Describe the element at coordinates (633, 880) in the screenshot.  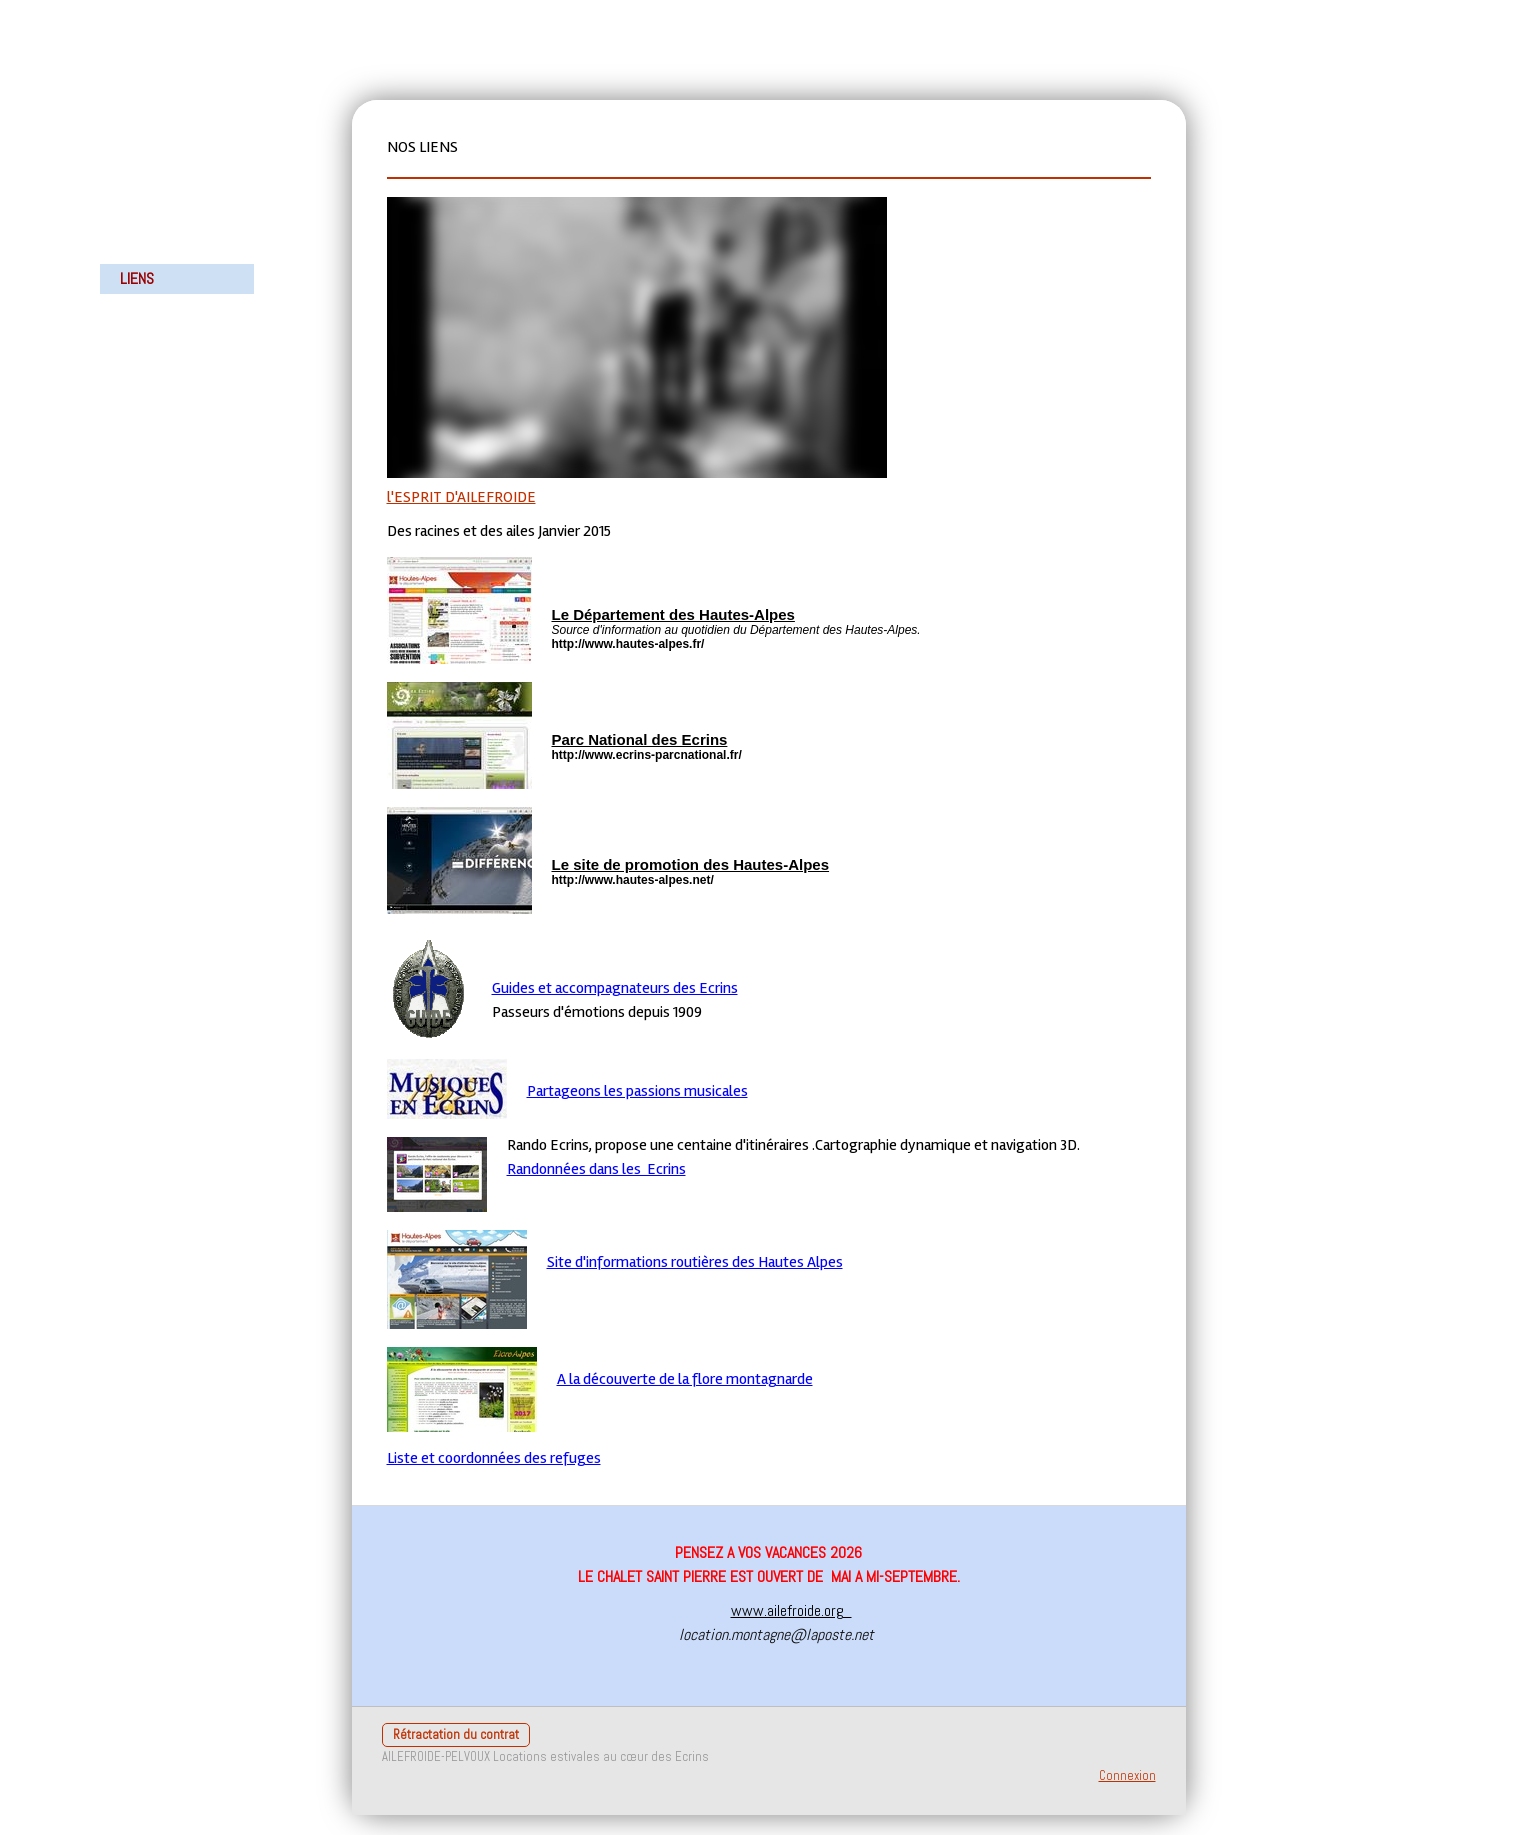
I see `http://www.hautes-alpes.net/` at that location.